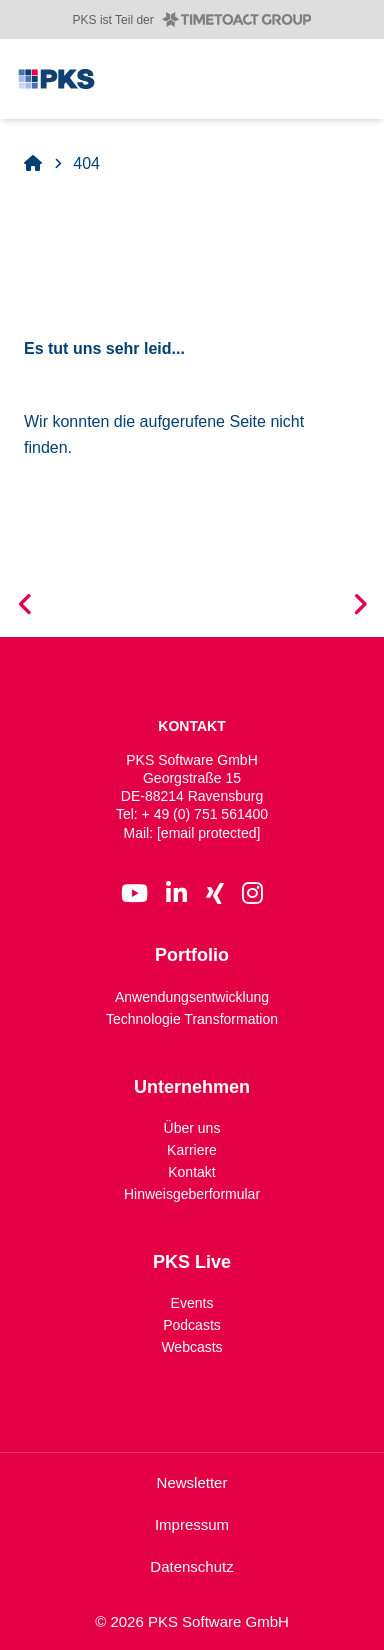 The width and height of the screenshot is (384, 1650). What do you see at coordinates (192, 1128) in the screenshot?
I see `Über uns` at bounding box center [192, 1128].